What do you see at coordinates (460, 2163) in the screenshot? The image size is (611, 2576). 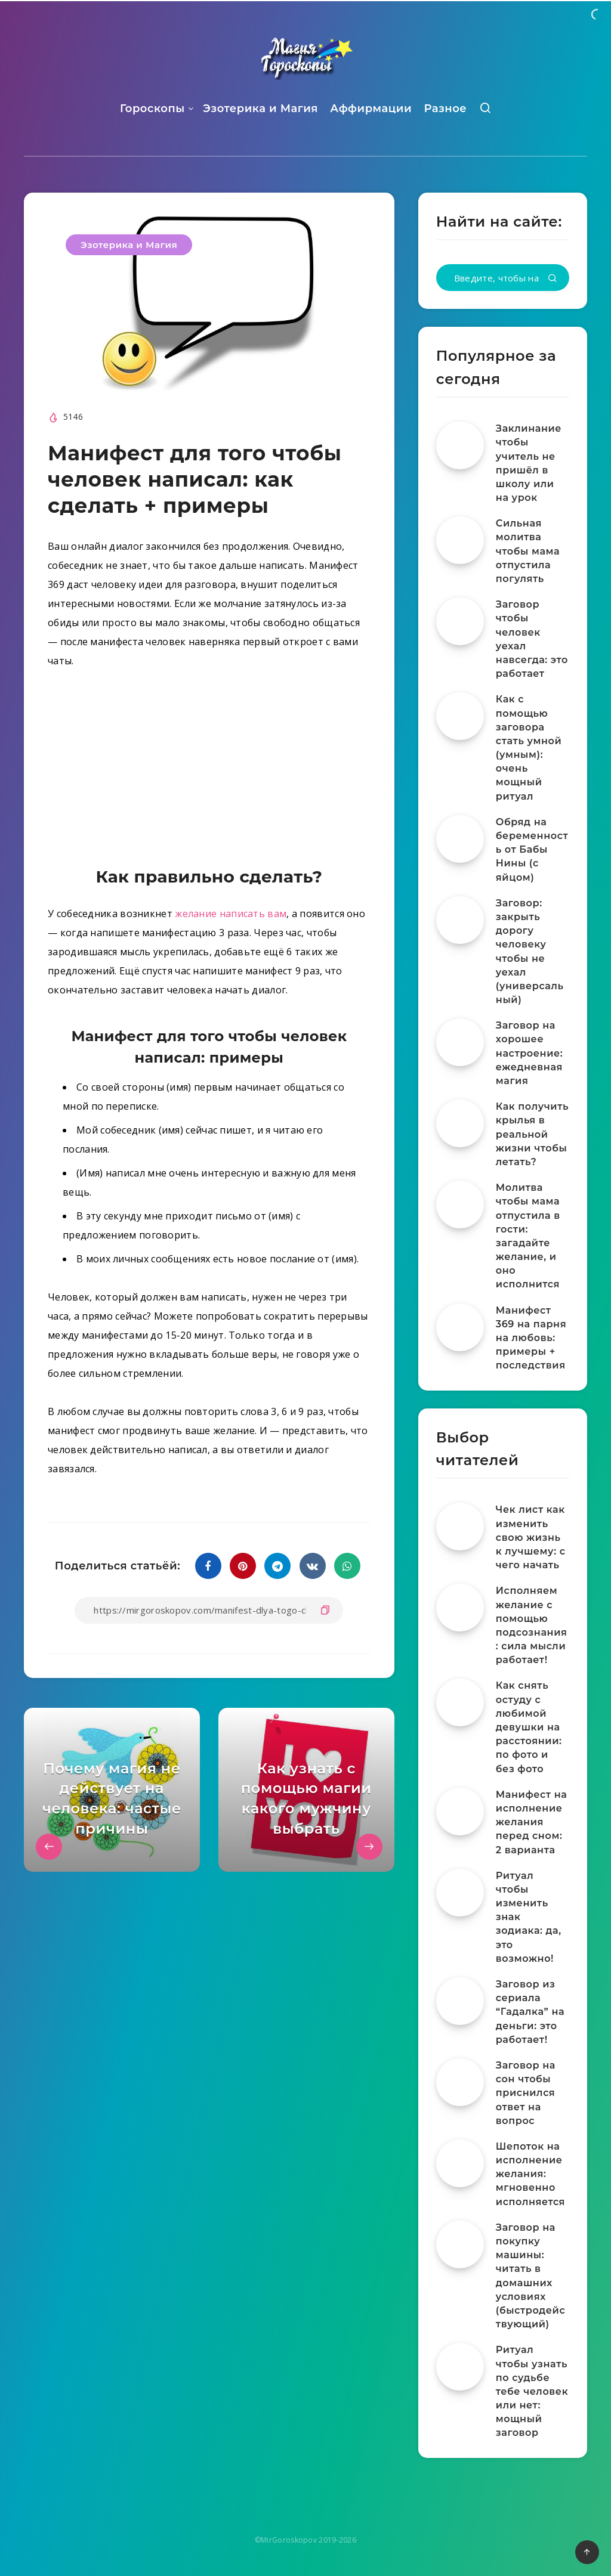 I see `[Шепоток на исполнение желания: мгновенно исполняется]` at bounding box center [460, 2163].